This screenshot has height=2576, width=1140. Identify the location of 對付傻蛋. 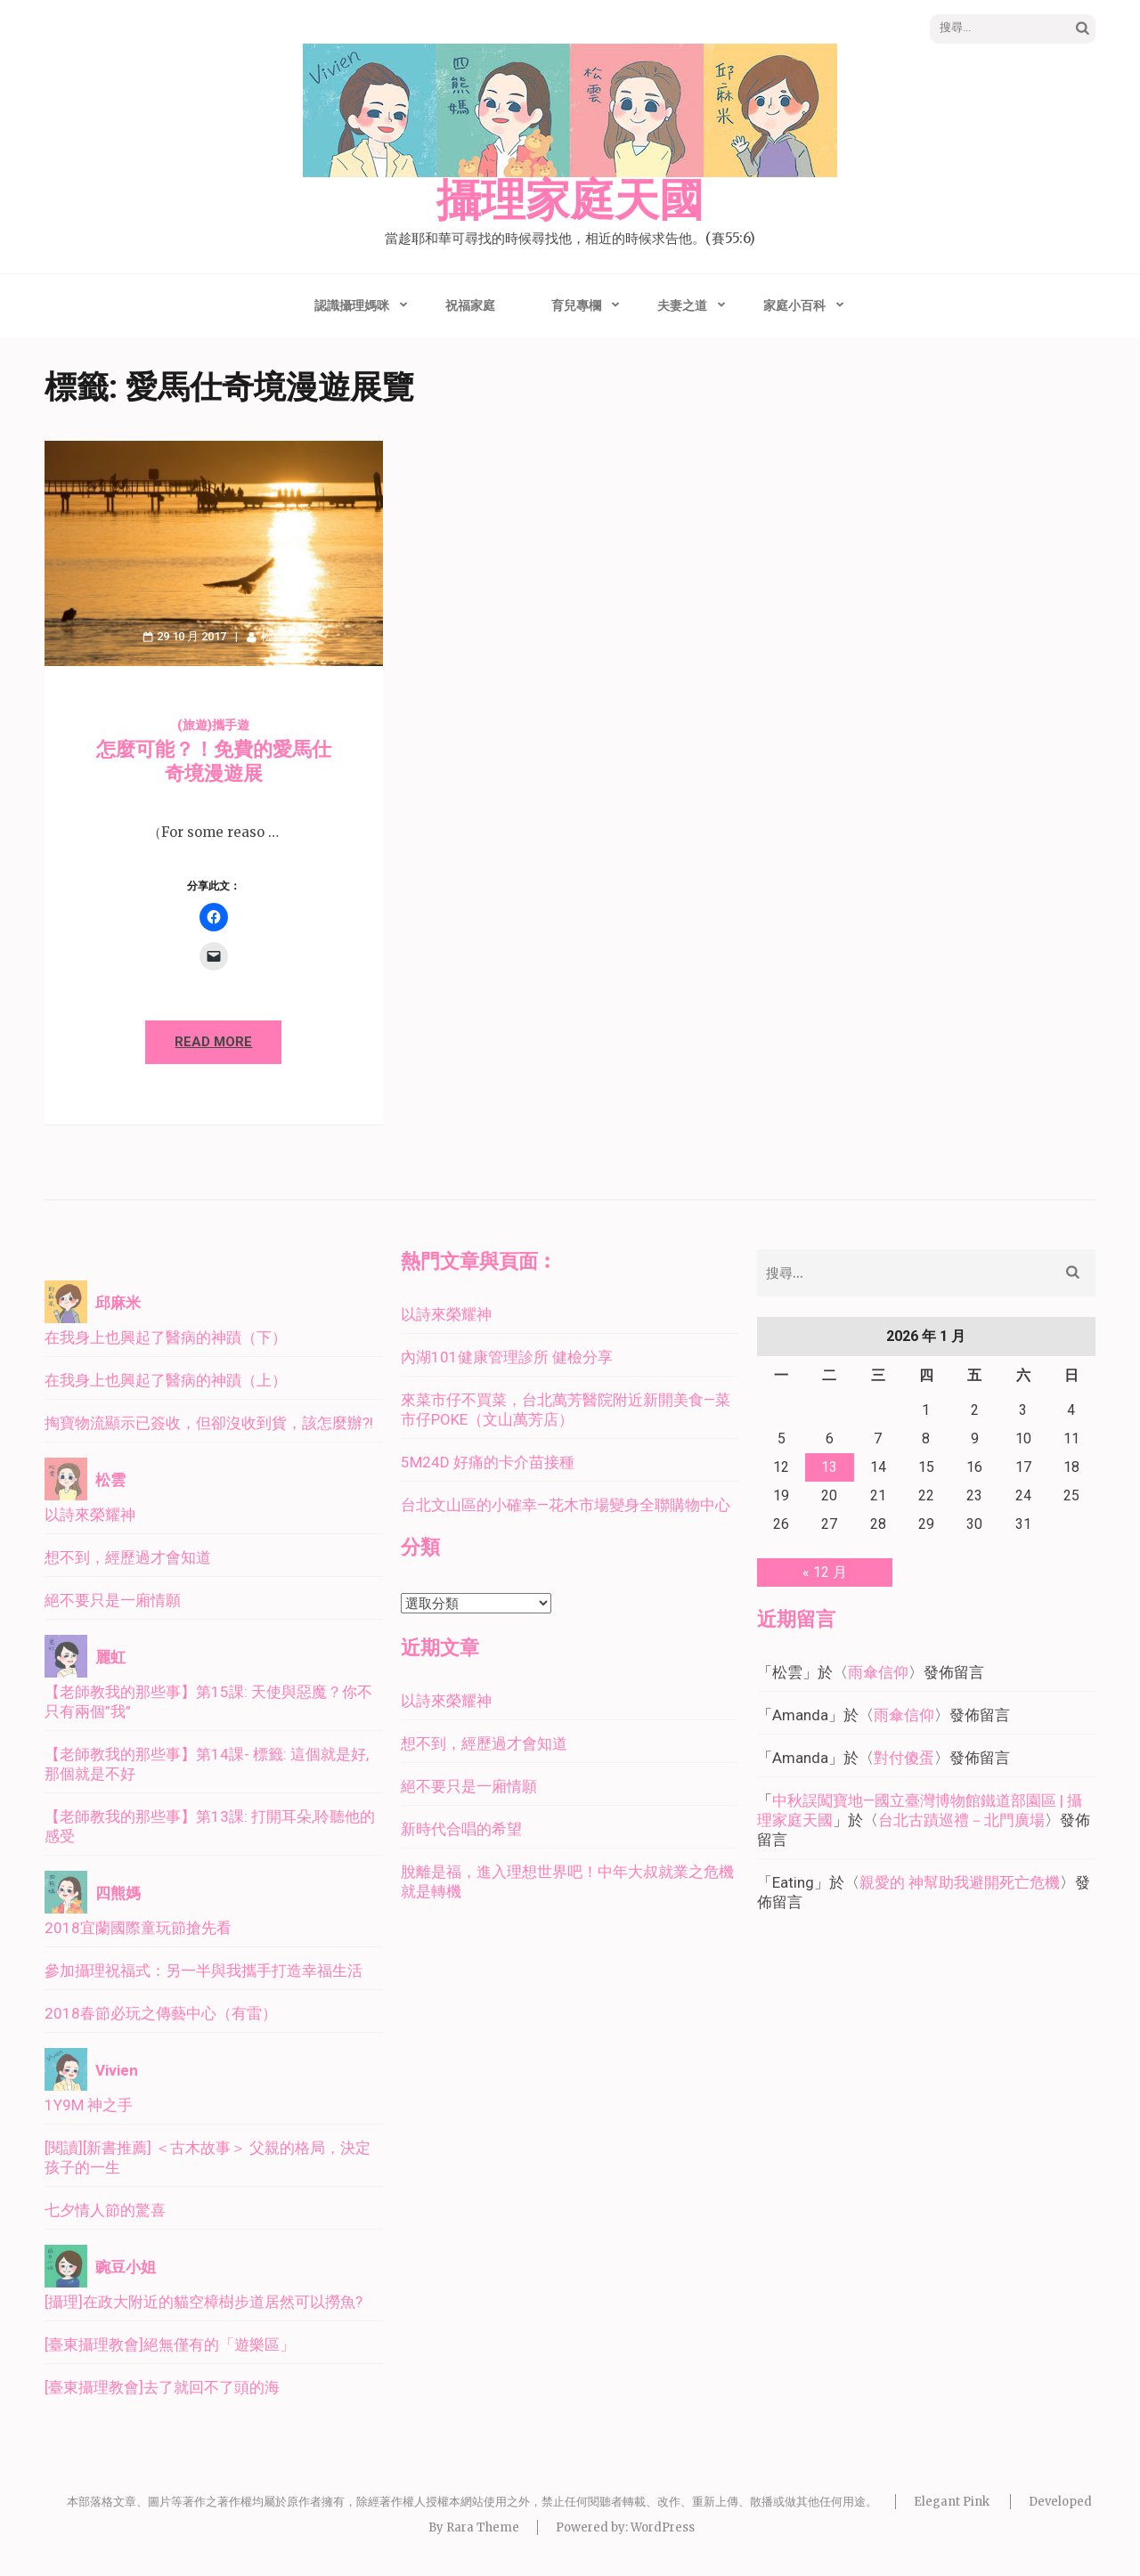
(904, 1758).